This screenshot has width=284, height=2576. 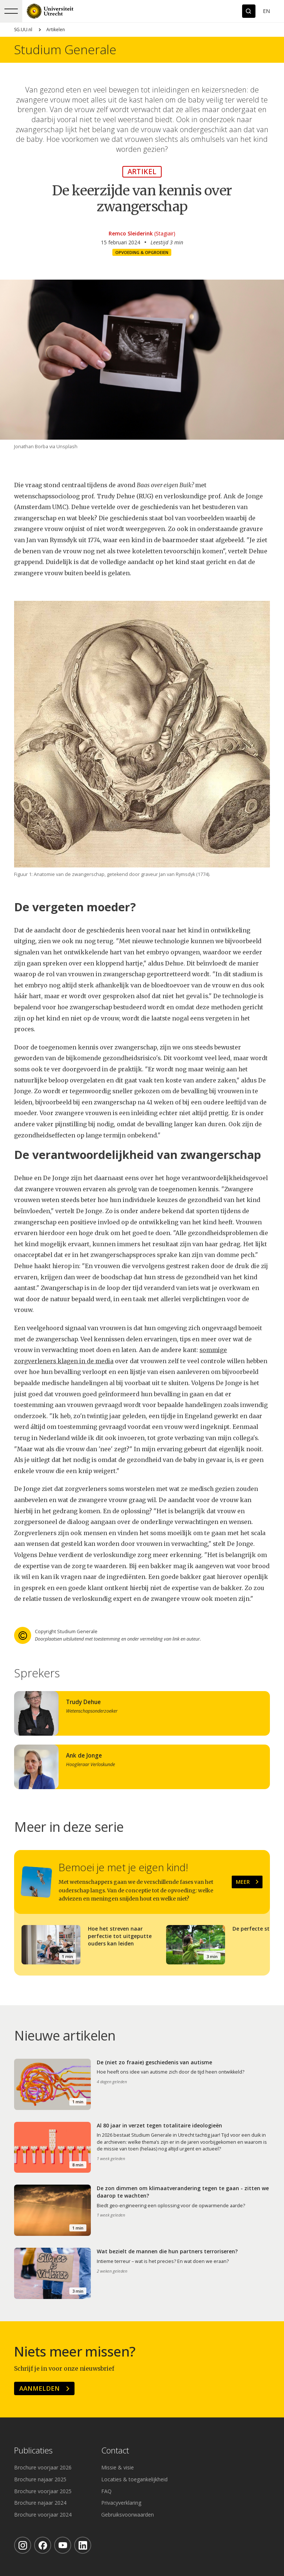 I want to click on Brochure voorjaar 2026, so click(x=43, y=2467).